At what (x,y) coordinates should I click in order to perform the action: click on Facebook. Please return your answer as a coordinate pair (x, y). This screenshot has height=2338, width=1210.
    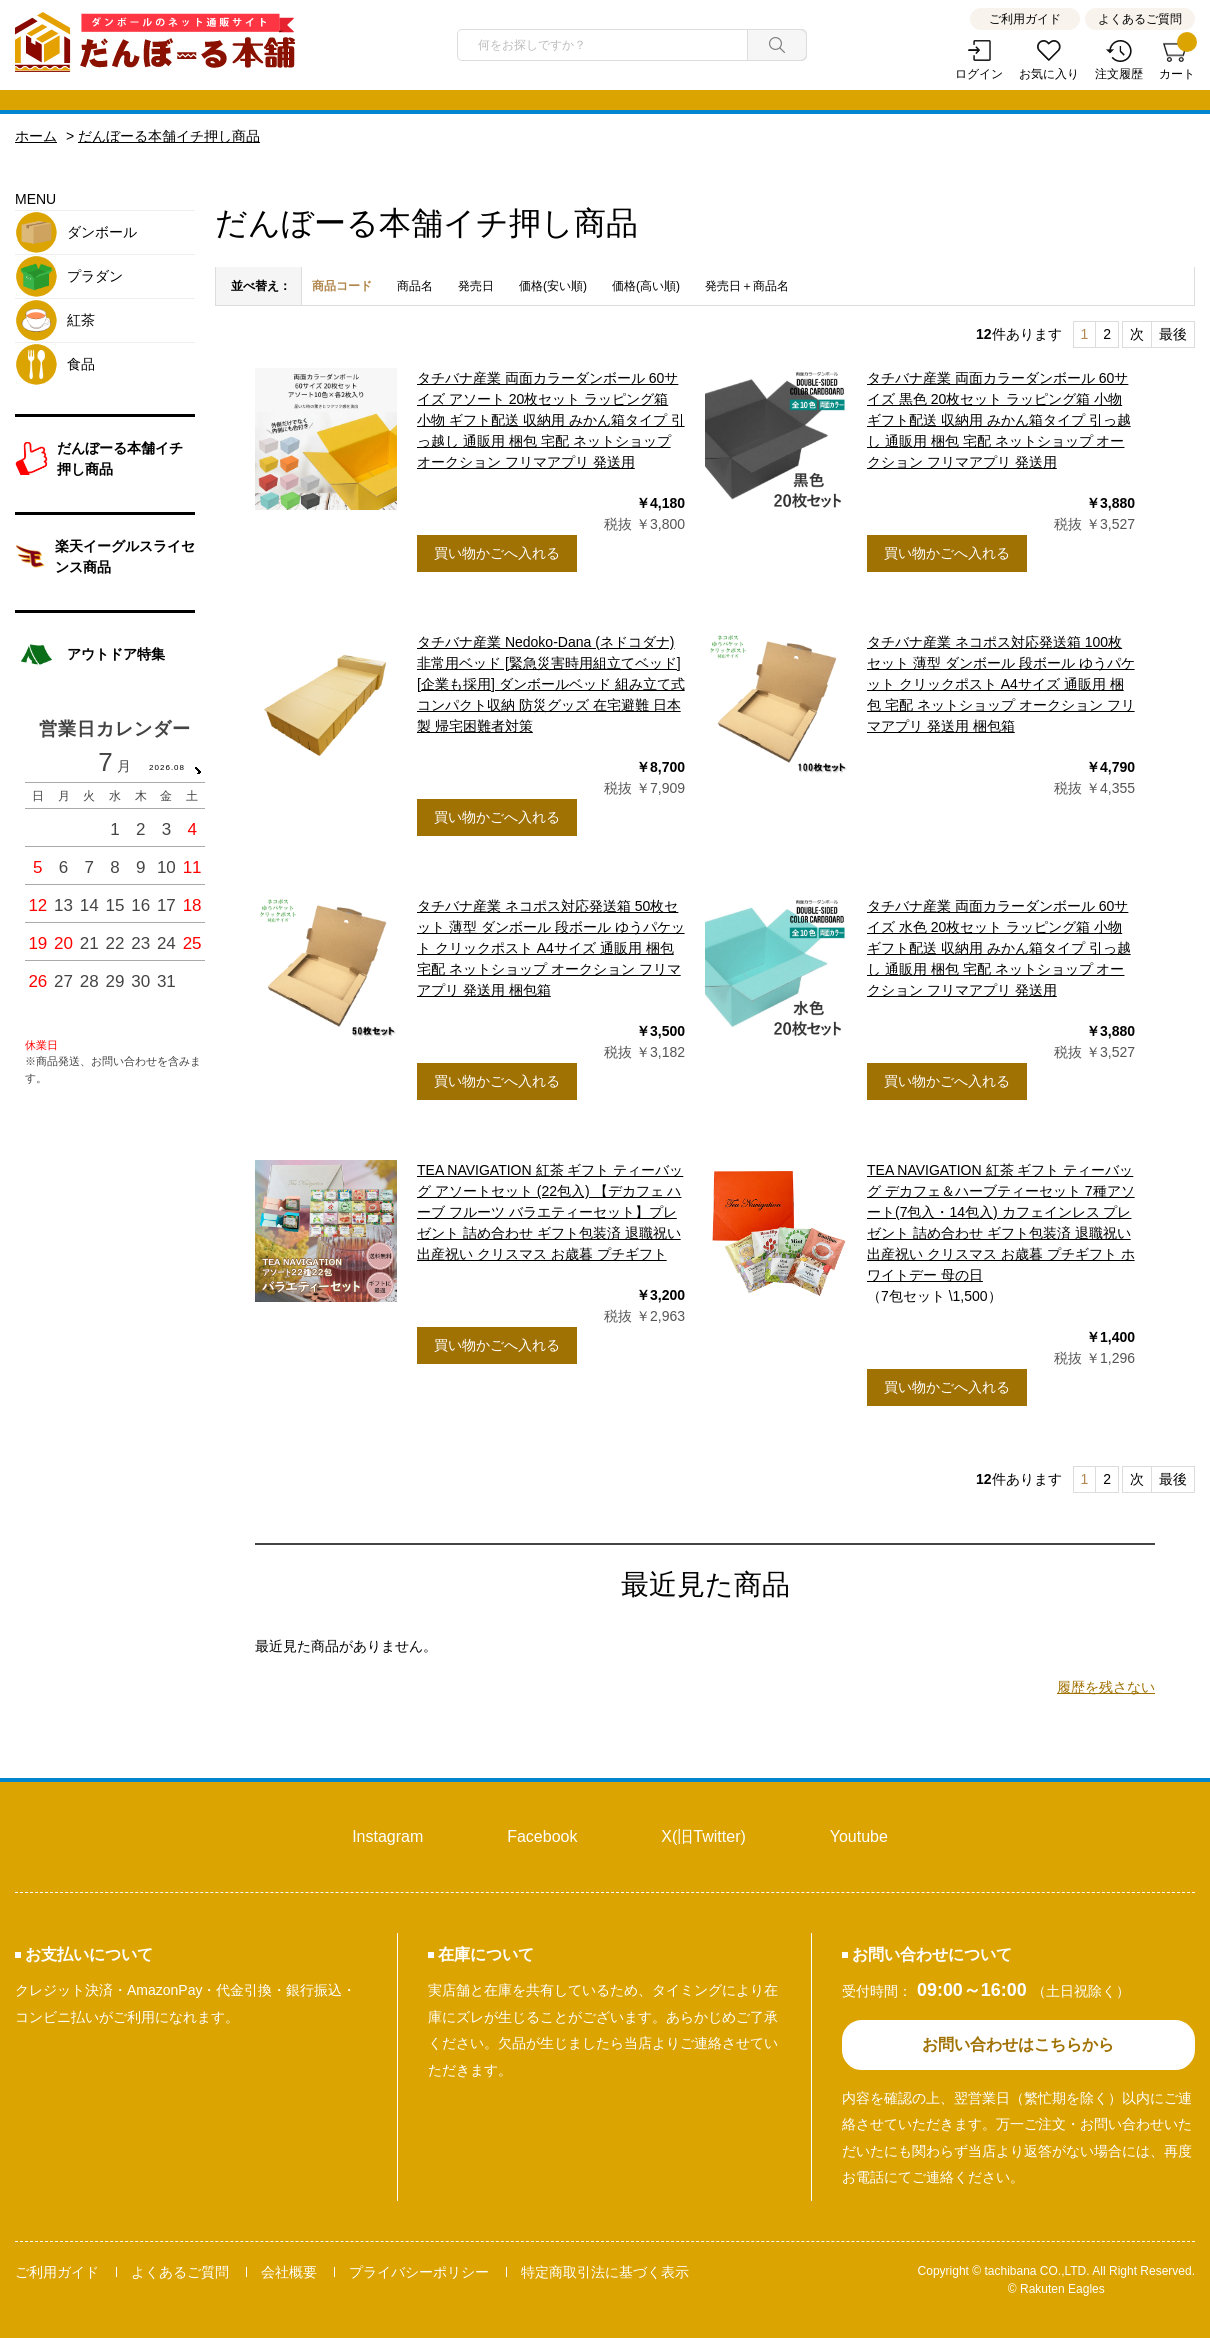
    Looking at the image, I should click on (542, 1836).